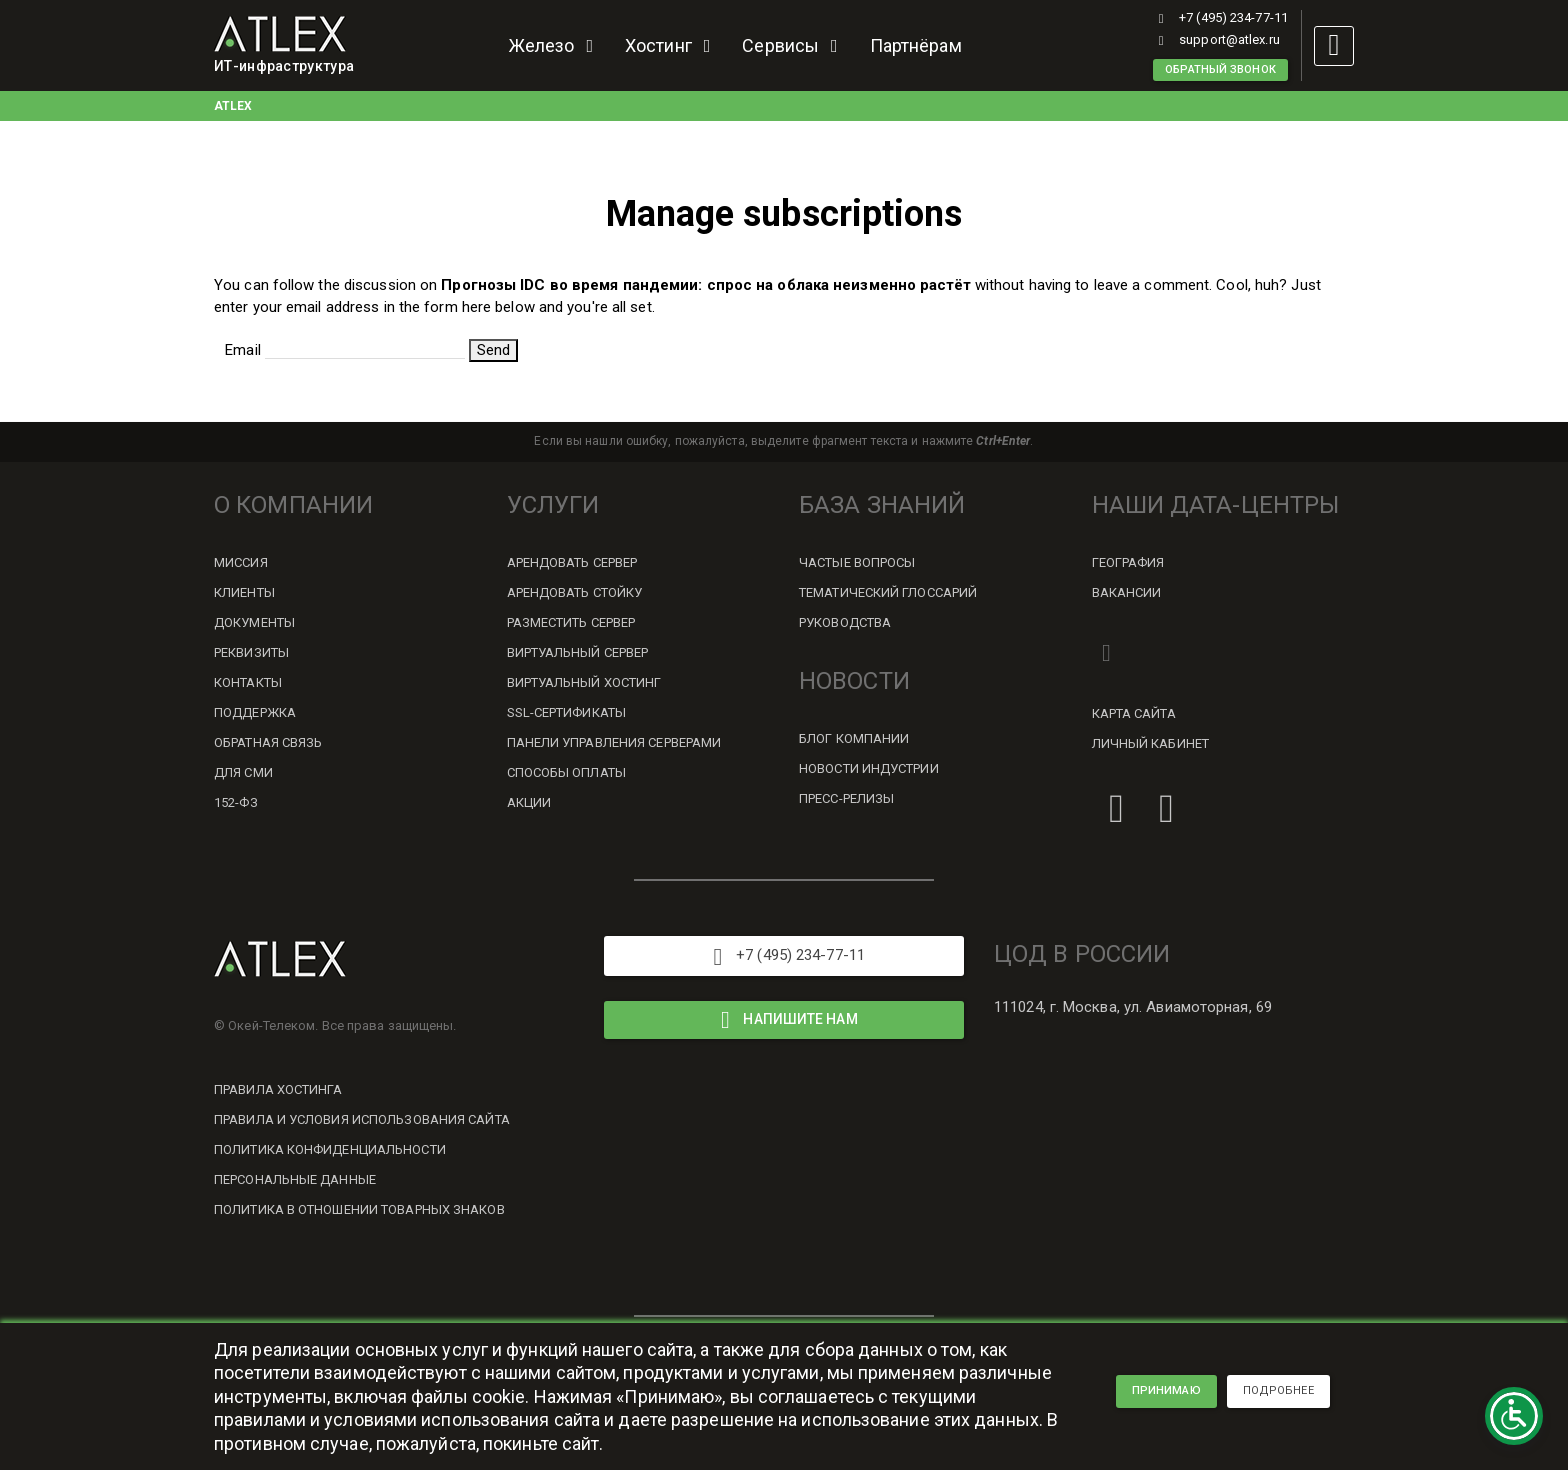 The width and height of the screenshot is (1568, 1470). I want to click on Тематический глоссарий, so click(888, 592).